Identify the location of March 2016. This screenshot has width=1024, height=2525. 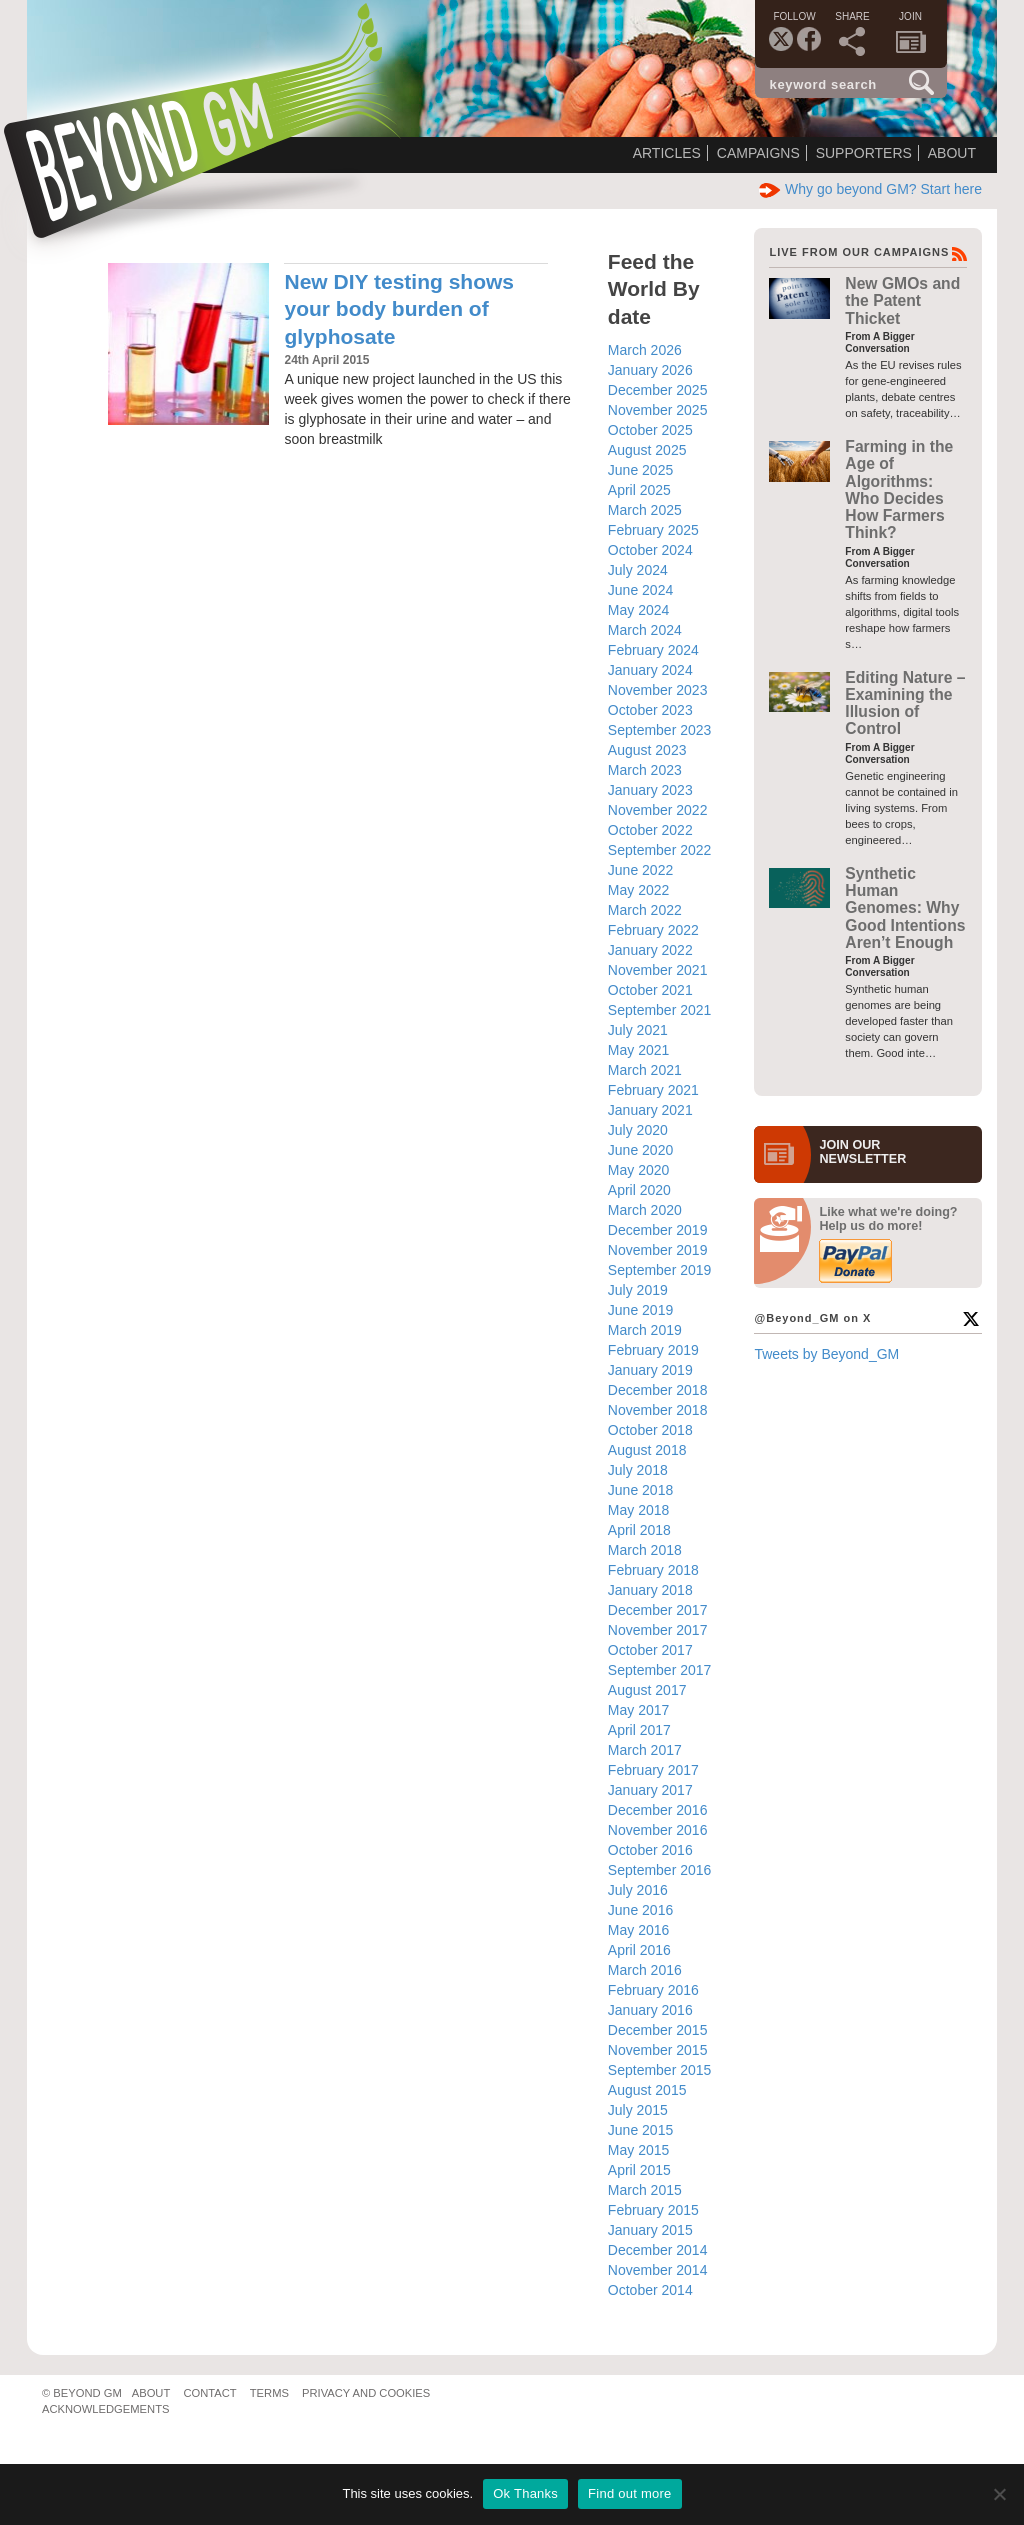
(645, 1970).